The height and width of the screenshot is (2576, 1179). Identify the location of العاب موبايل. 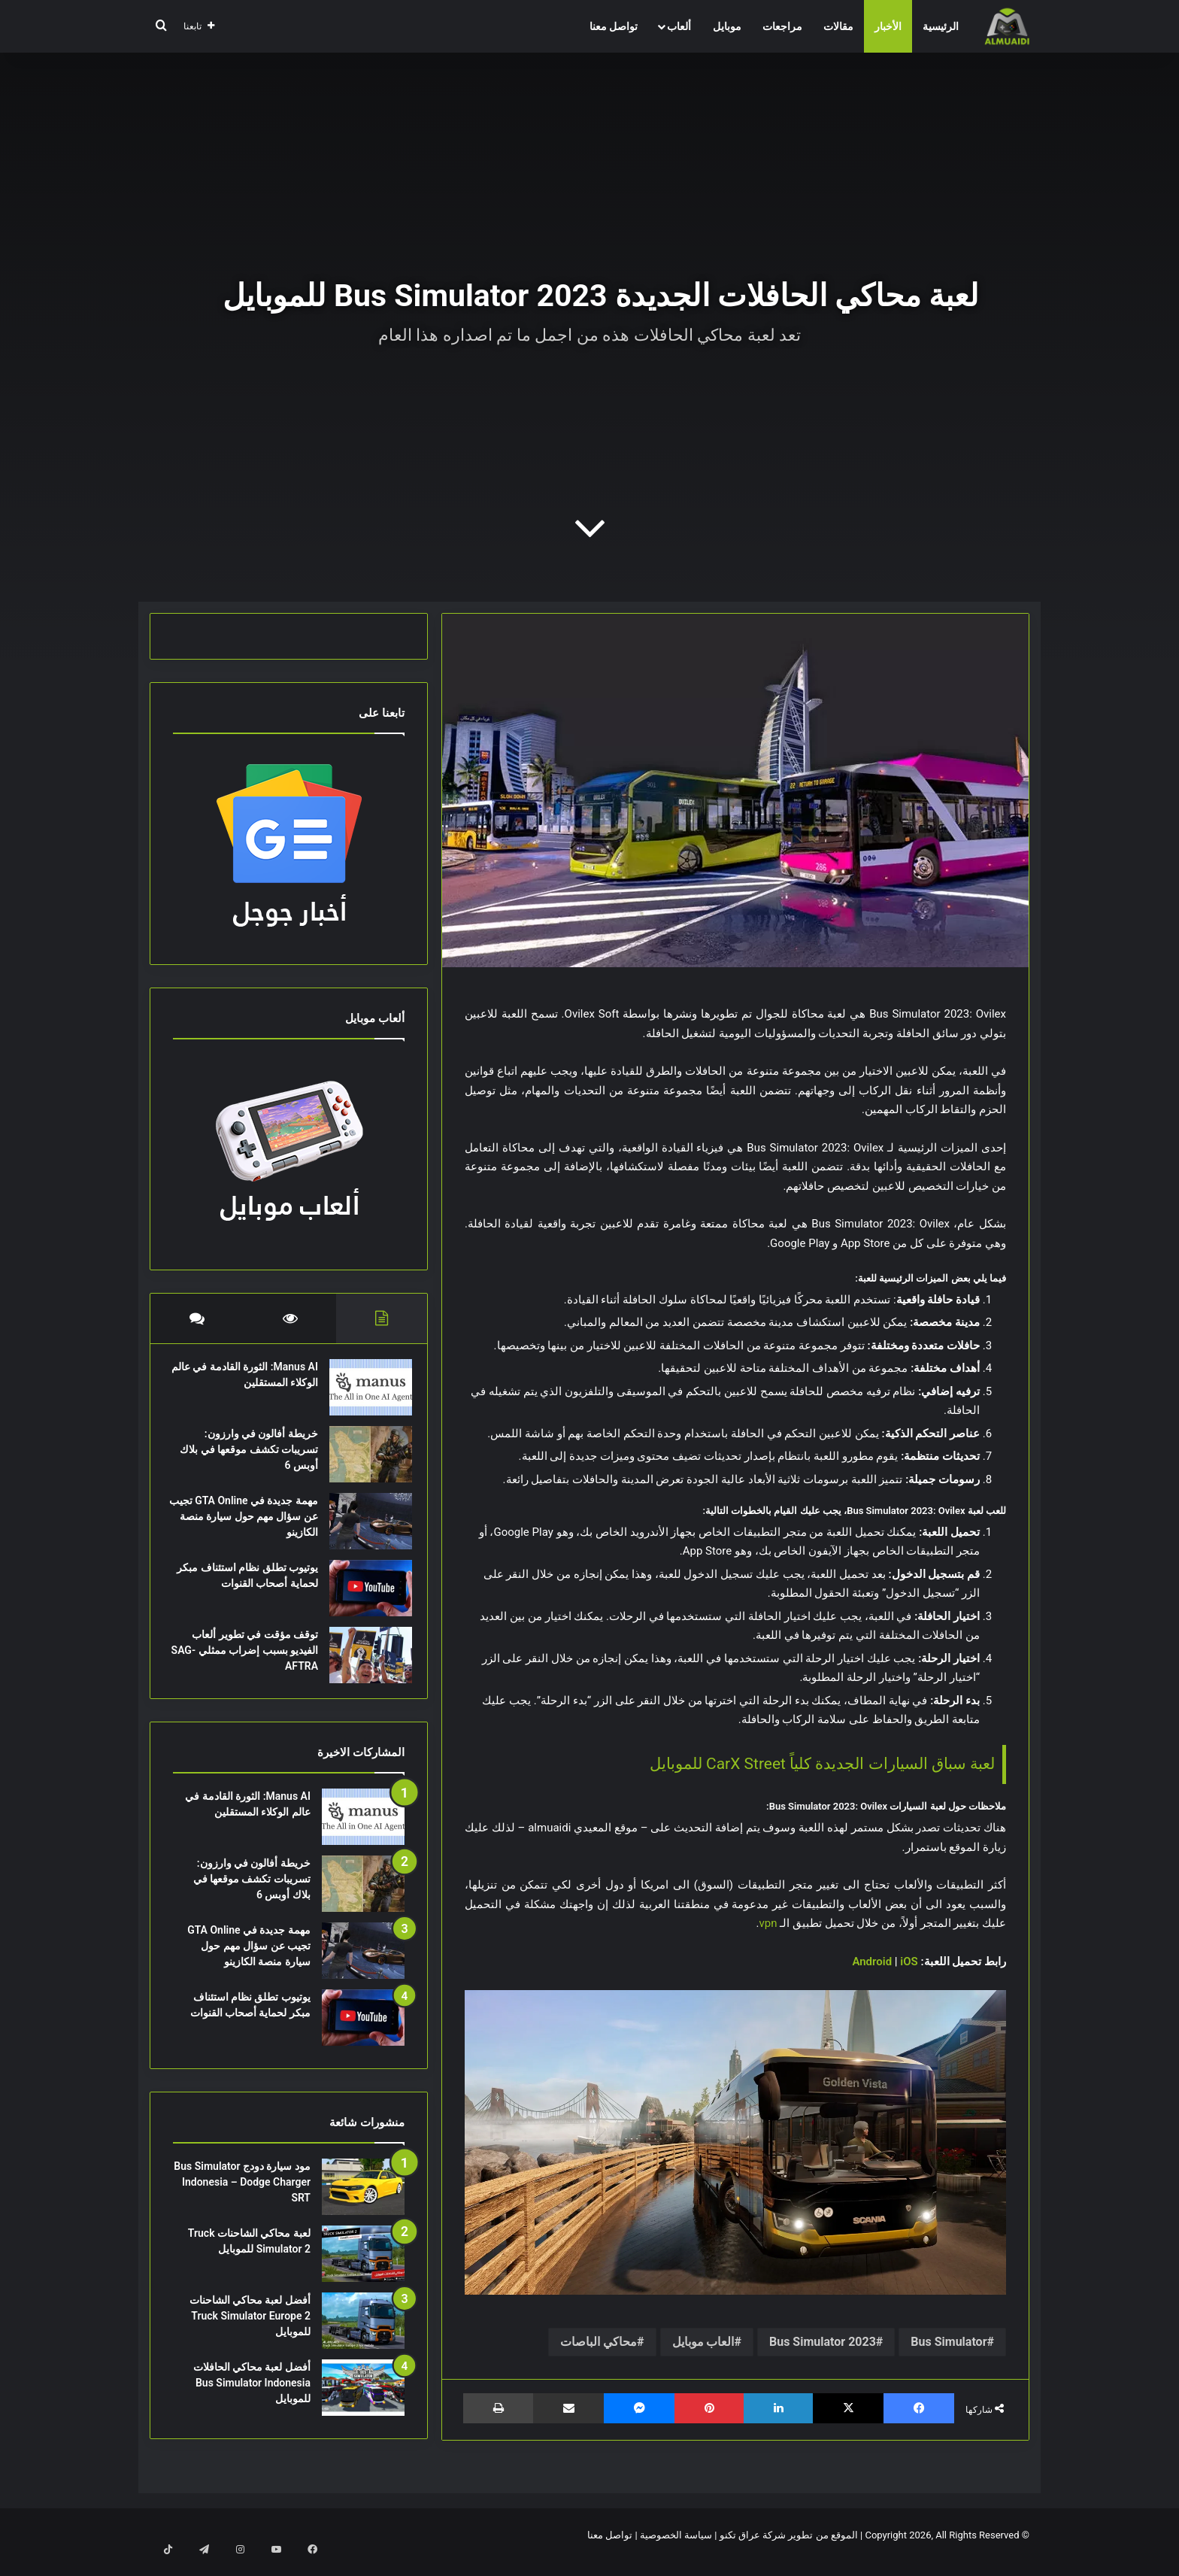
(703, 2342).